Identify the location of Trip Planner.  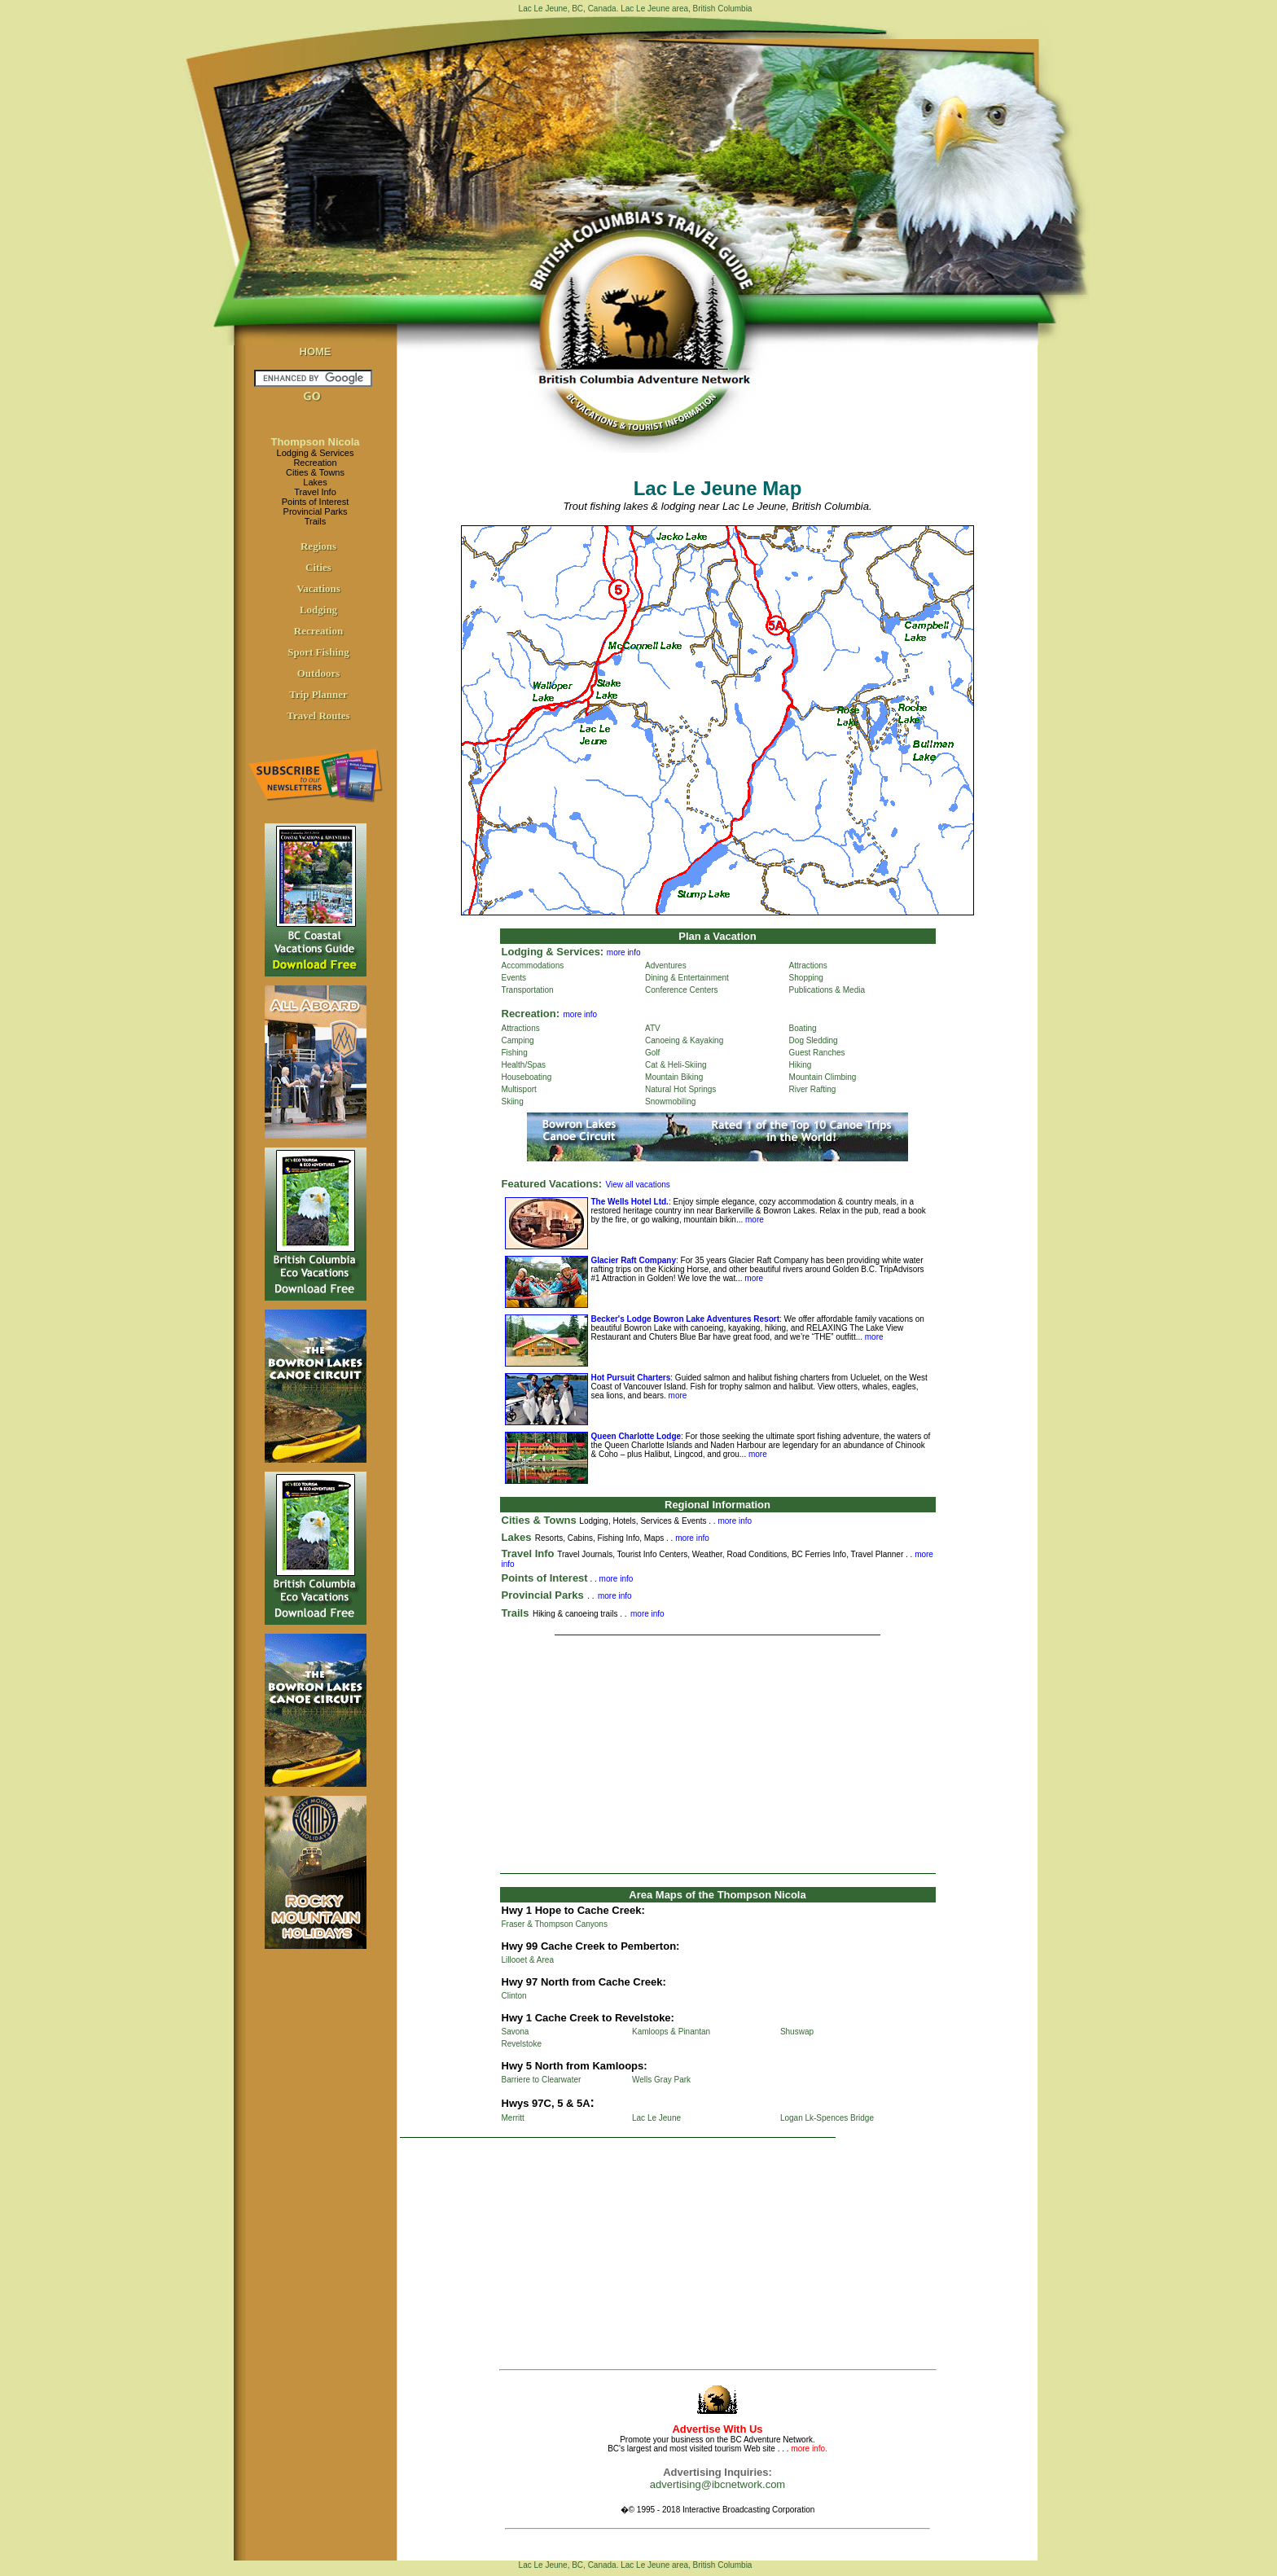
(318, 694).